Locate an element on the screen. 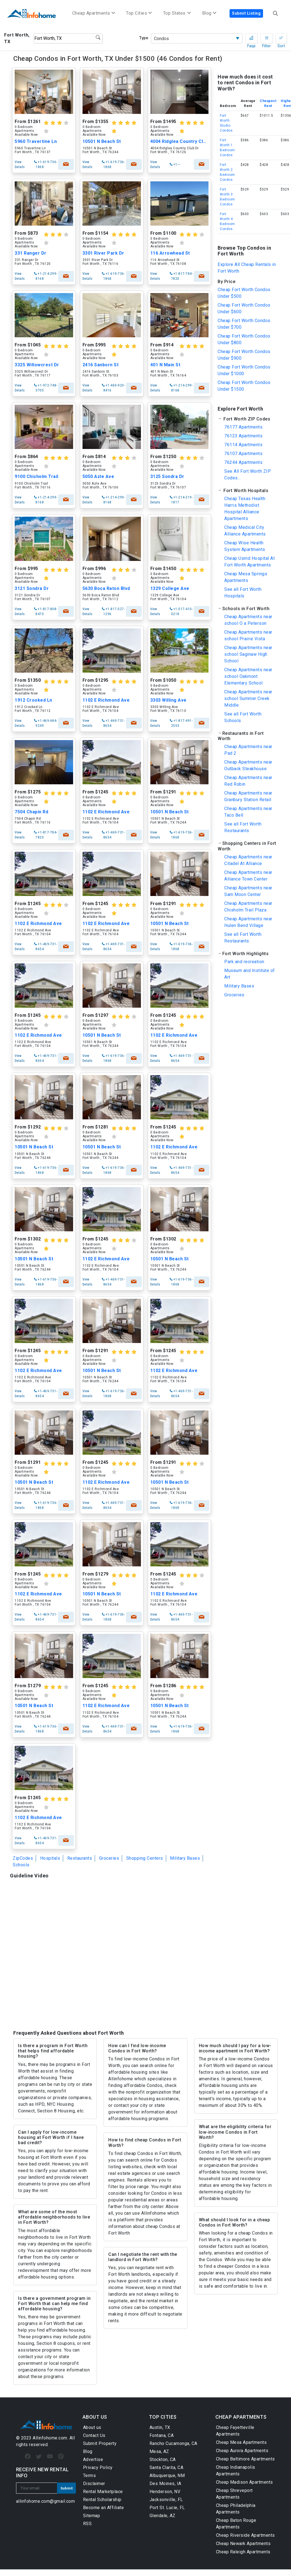 The height and width of the screenshot is (2576, 291). Cheap Apartments near school Saginaw High School is located at coordinates (248, 654).